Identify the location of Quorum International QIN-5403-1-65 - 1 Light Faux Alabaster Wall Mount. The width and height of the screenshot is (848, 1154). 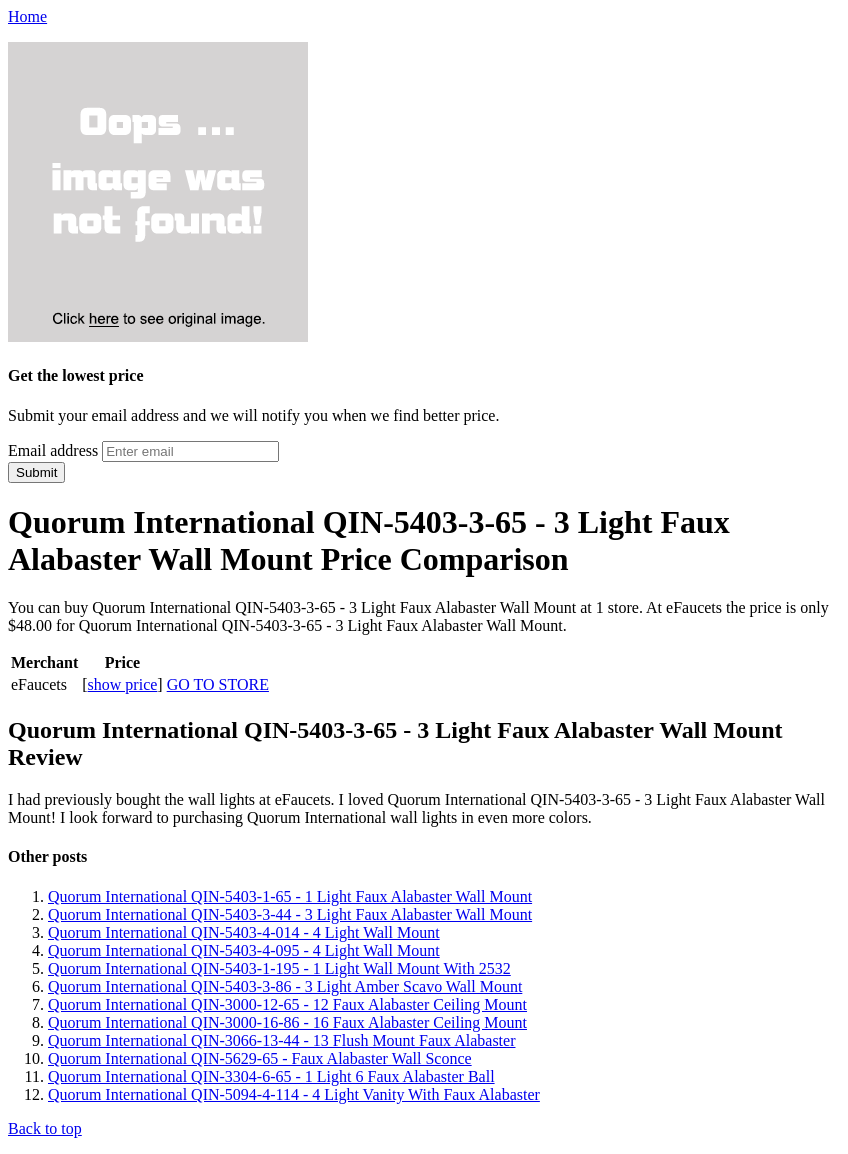
(290, 896).